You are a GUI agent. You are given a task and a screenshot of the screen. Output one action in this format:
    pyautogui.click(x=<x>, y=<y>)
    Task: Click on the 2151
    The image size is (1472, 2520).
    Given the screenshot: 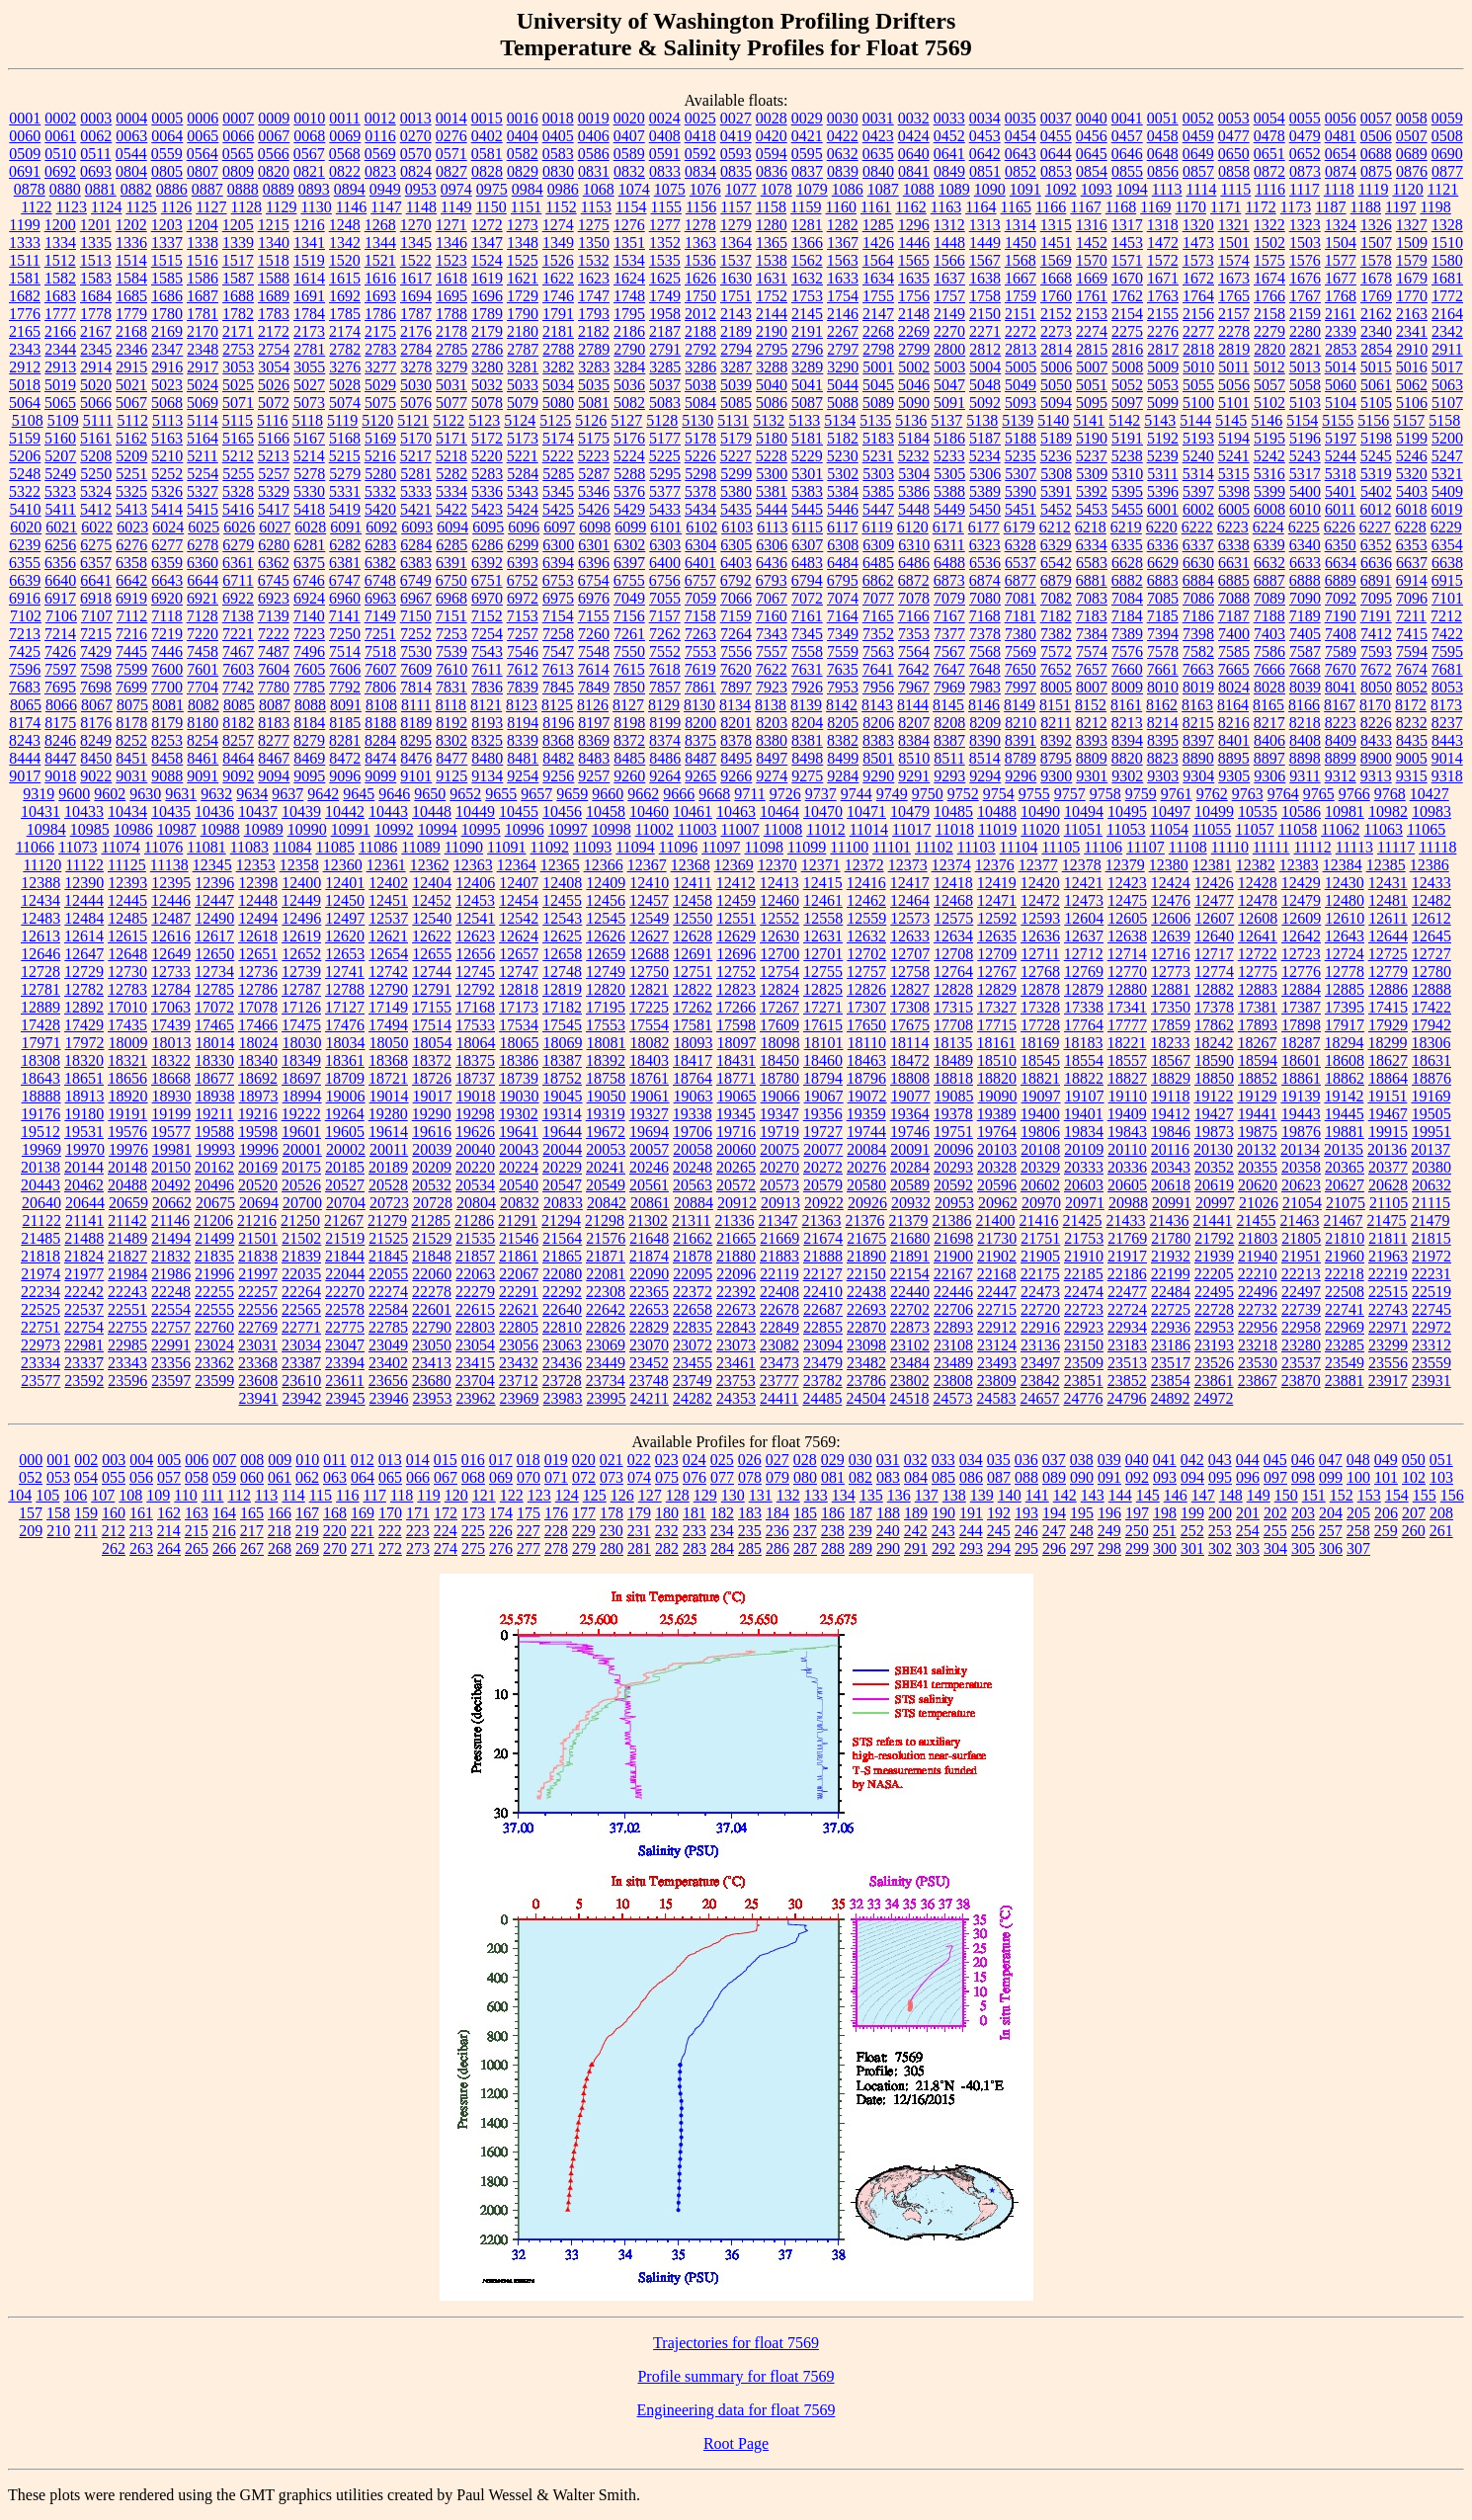 What is the action you would take?
    pyautogui.click(x=1020, y=313)
    